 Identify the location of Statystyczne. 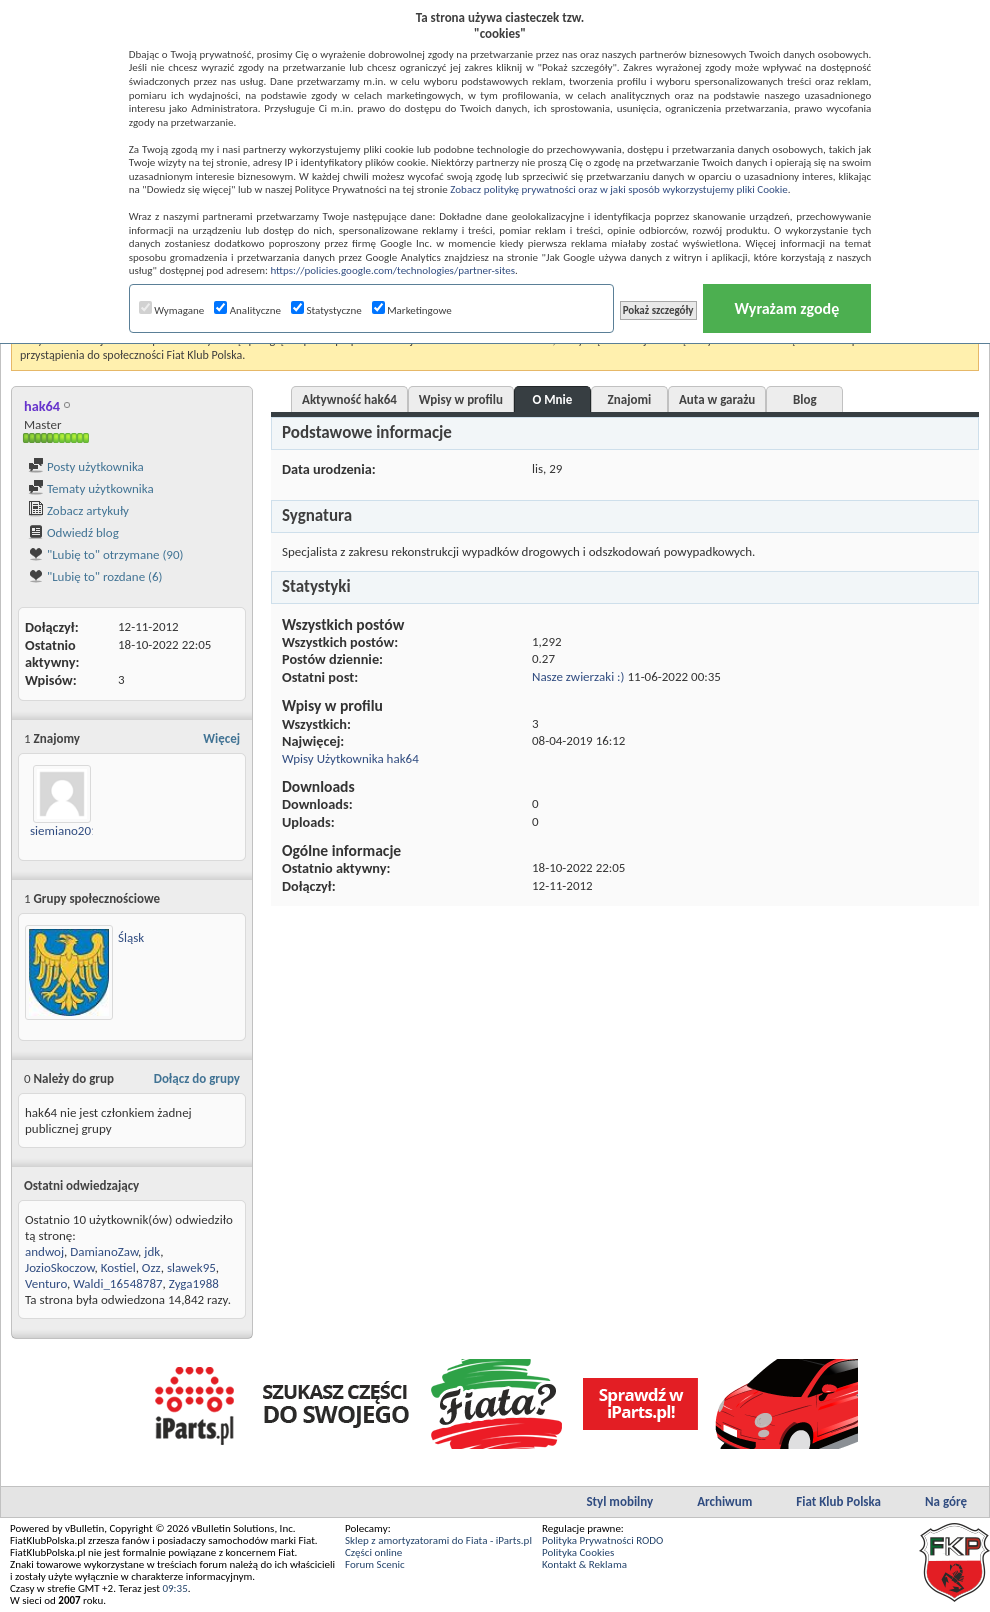
(326, 310).